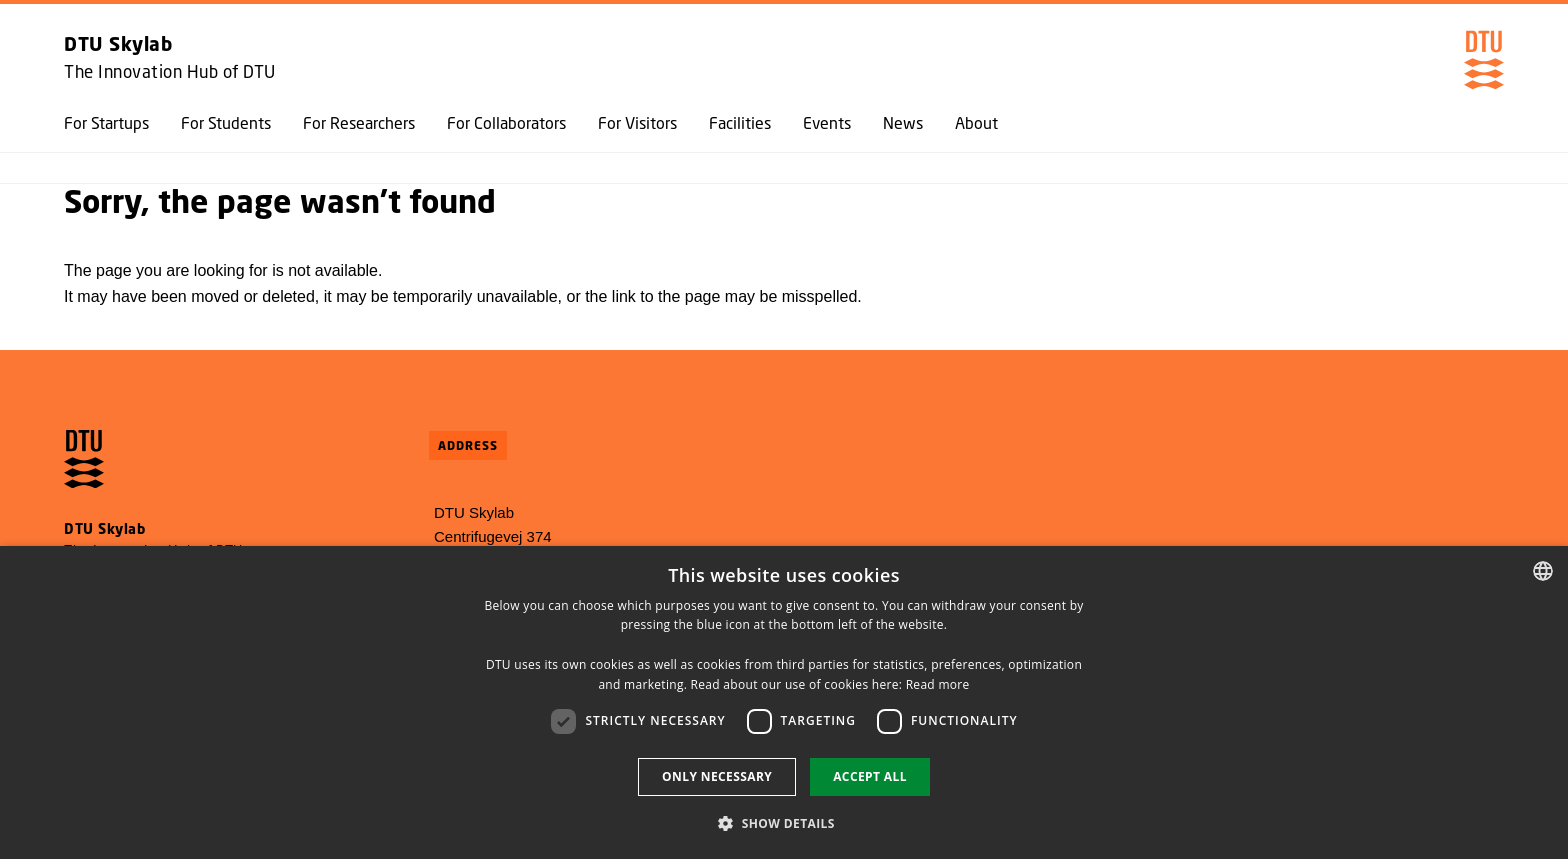  What do you see at coordinates (1543, 571) in the screenshot?
I see `[combobox]` at bounding box center [1543, 571].